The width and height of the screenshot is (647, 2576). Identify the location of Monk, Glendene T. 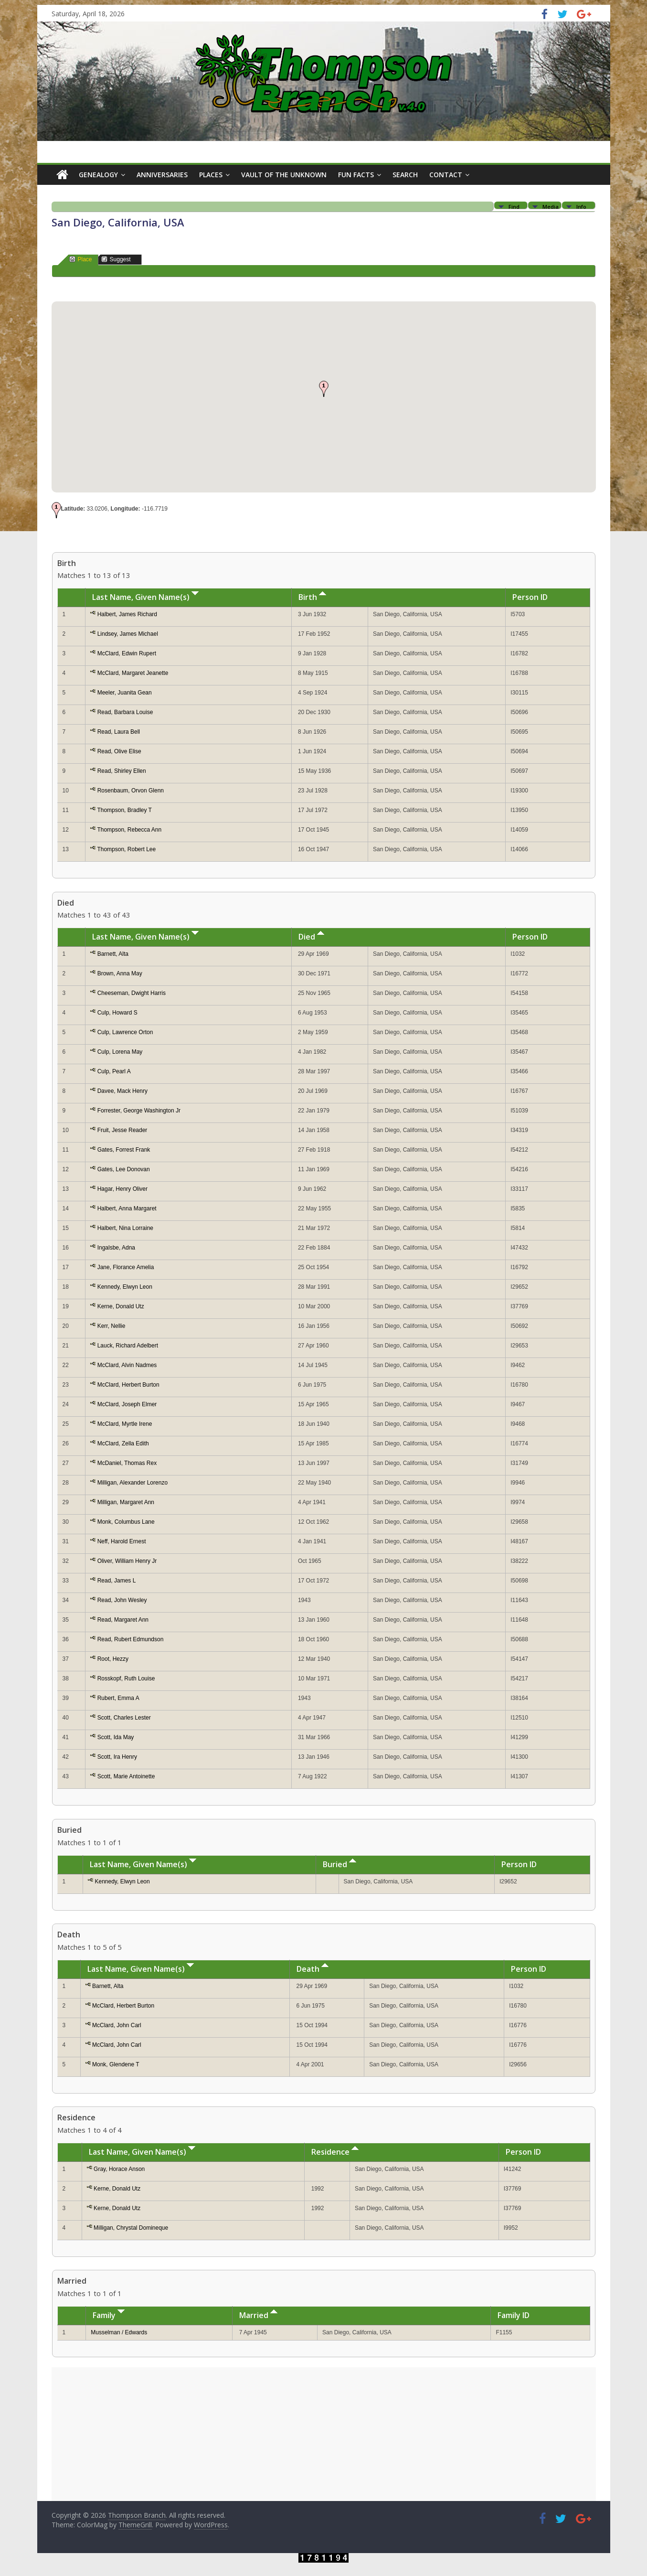
(115, 2064).